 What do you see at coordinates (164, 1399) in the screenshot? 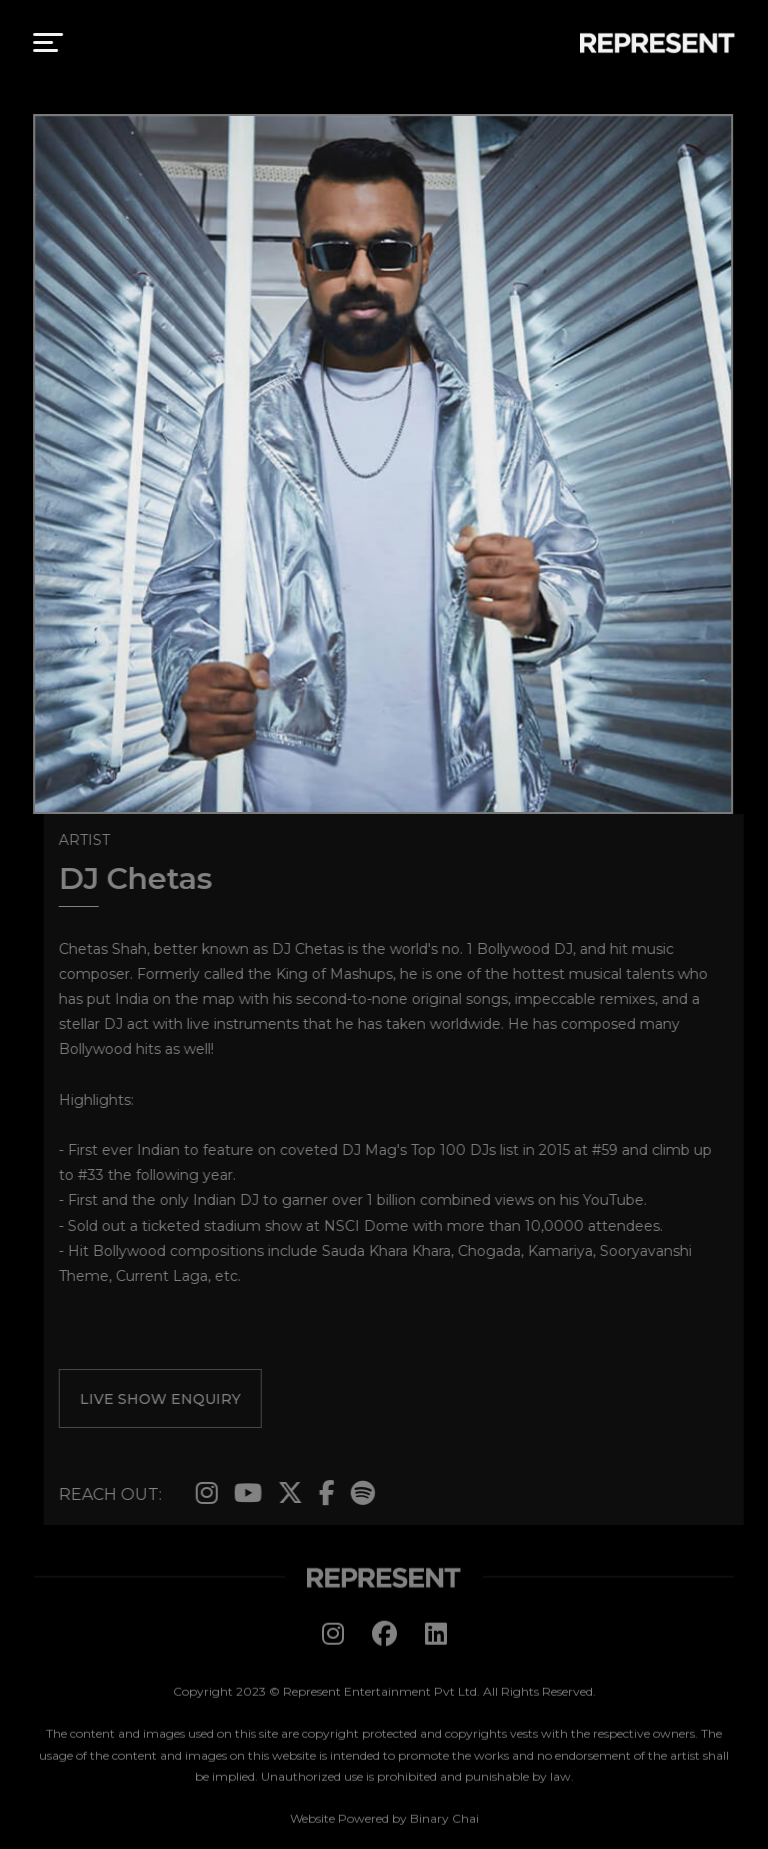
I see `live show enquiry` at bounding box center [164, 1399].